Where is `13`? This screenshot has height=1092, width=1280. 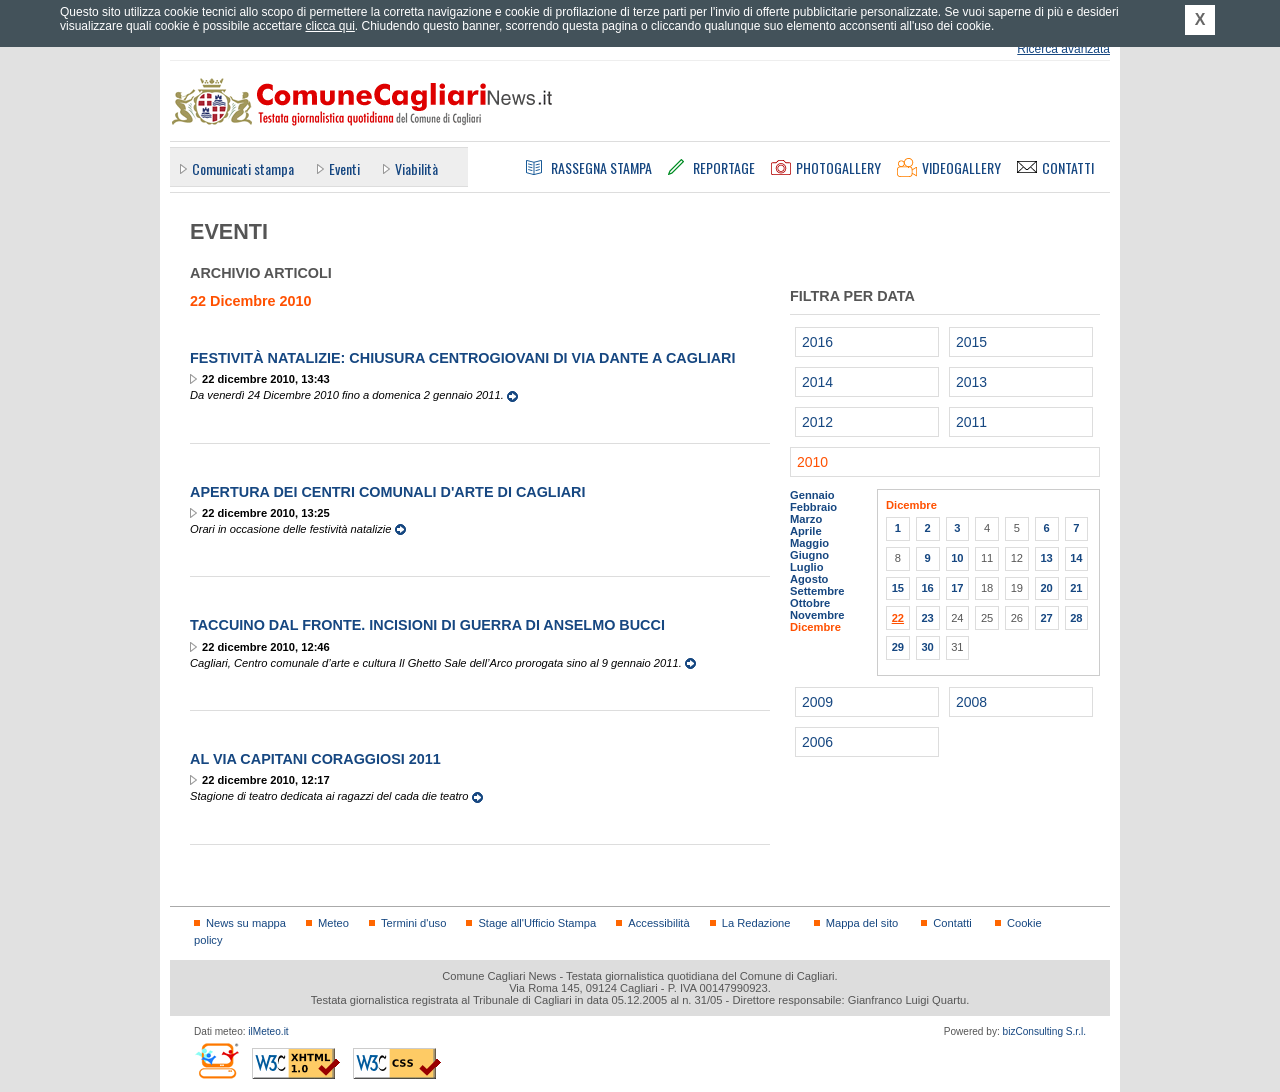 13 is located at coordinates (1046, 558).